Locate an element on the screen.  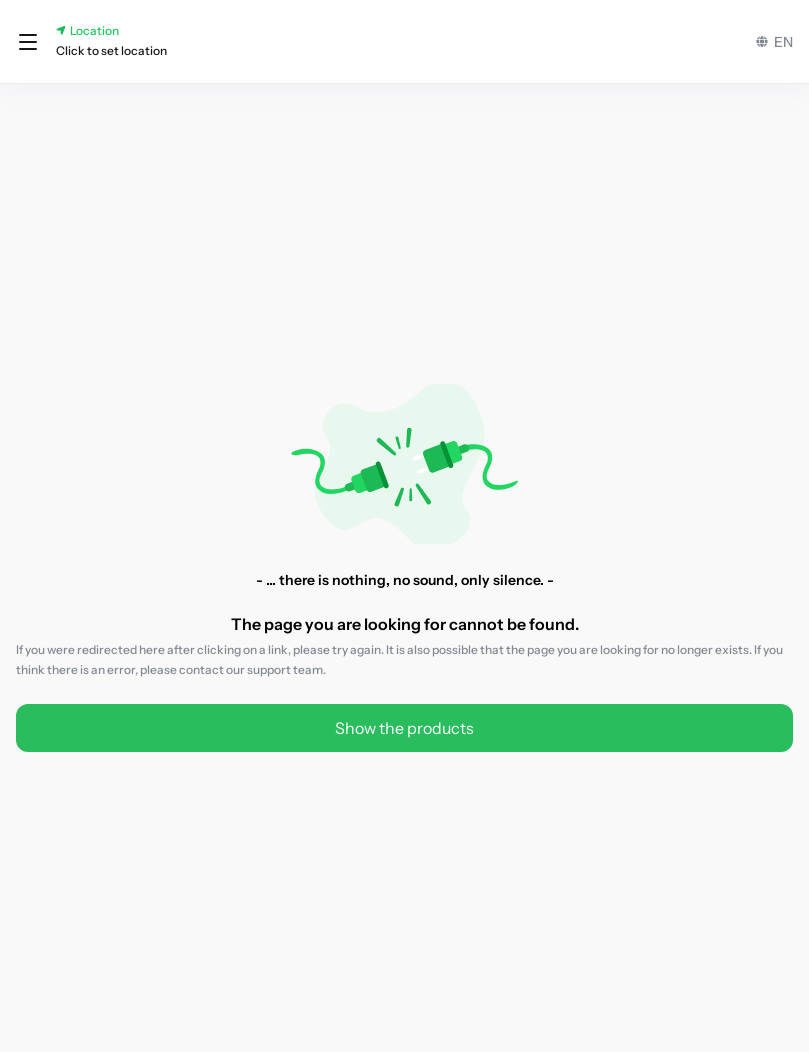
[button] is located at coordinates (28, 42).